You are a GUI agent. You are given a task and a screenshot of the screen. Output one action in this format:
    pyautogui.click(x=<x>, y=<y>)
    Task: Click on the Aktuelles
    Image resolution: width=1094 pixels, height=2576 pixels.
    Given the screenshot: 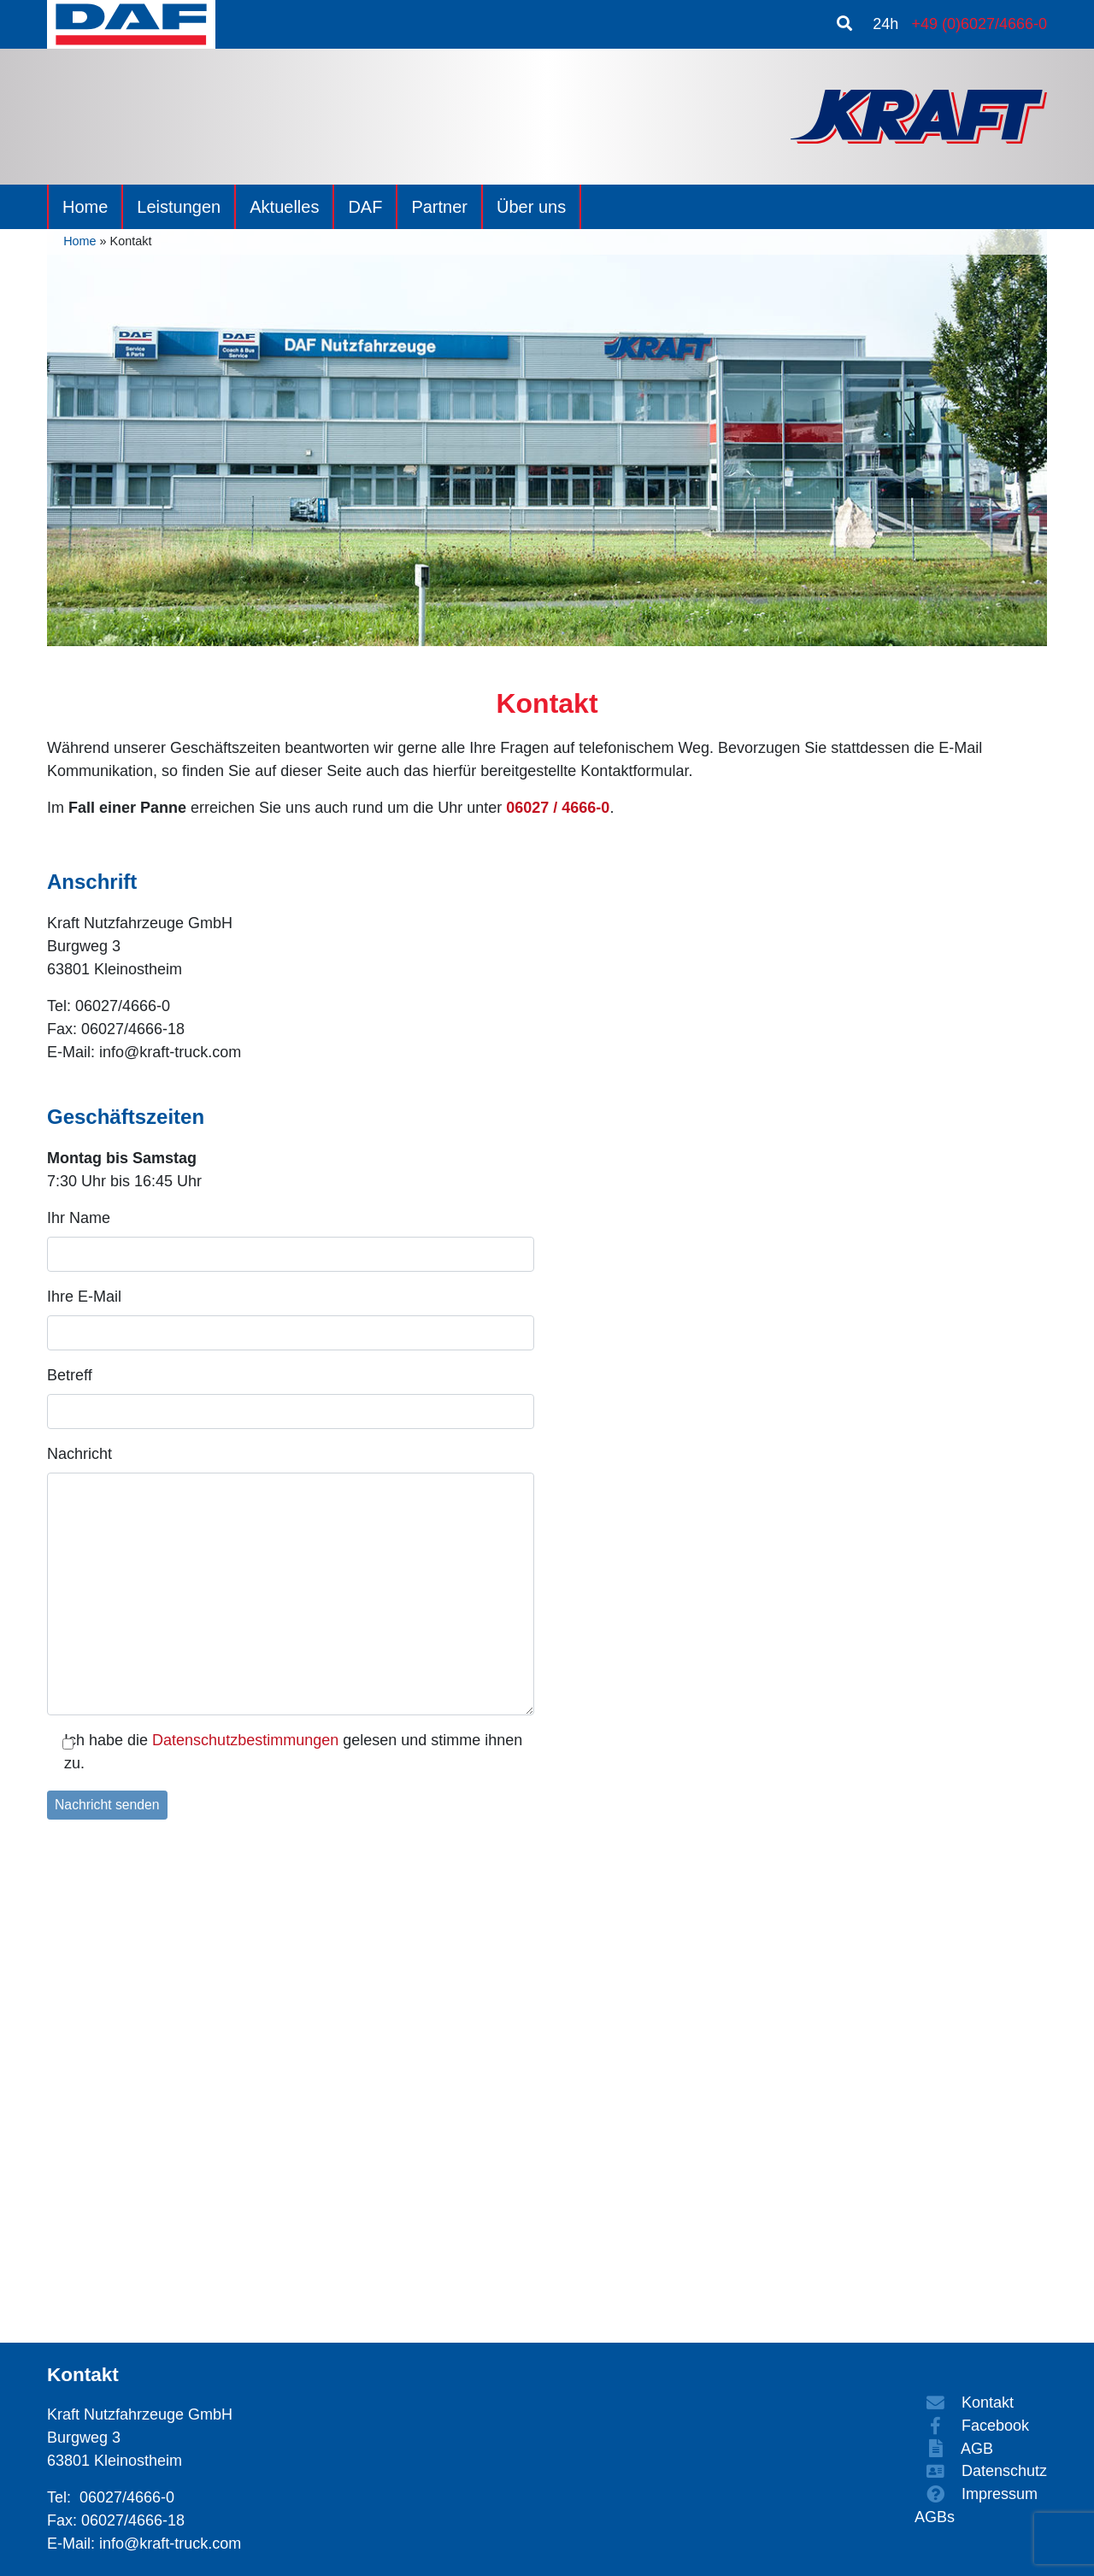 What is the action you would take?
    pyautogui.click(x=284, y=206)
    